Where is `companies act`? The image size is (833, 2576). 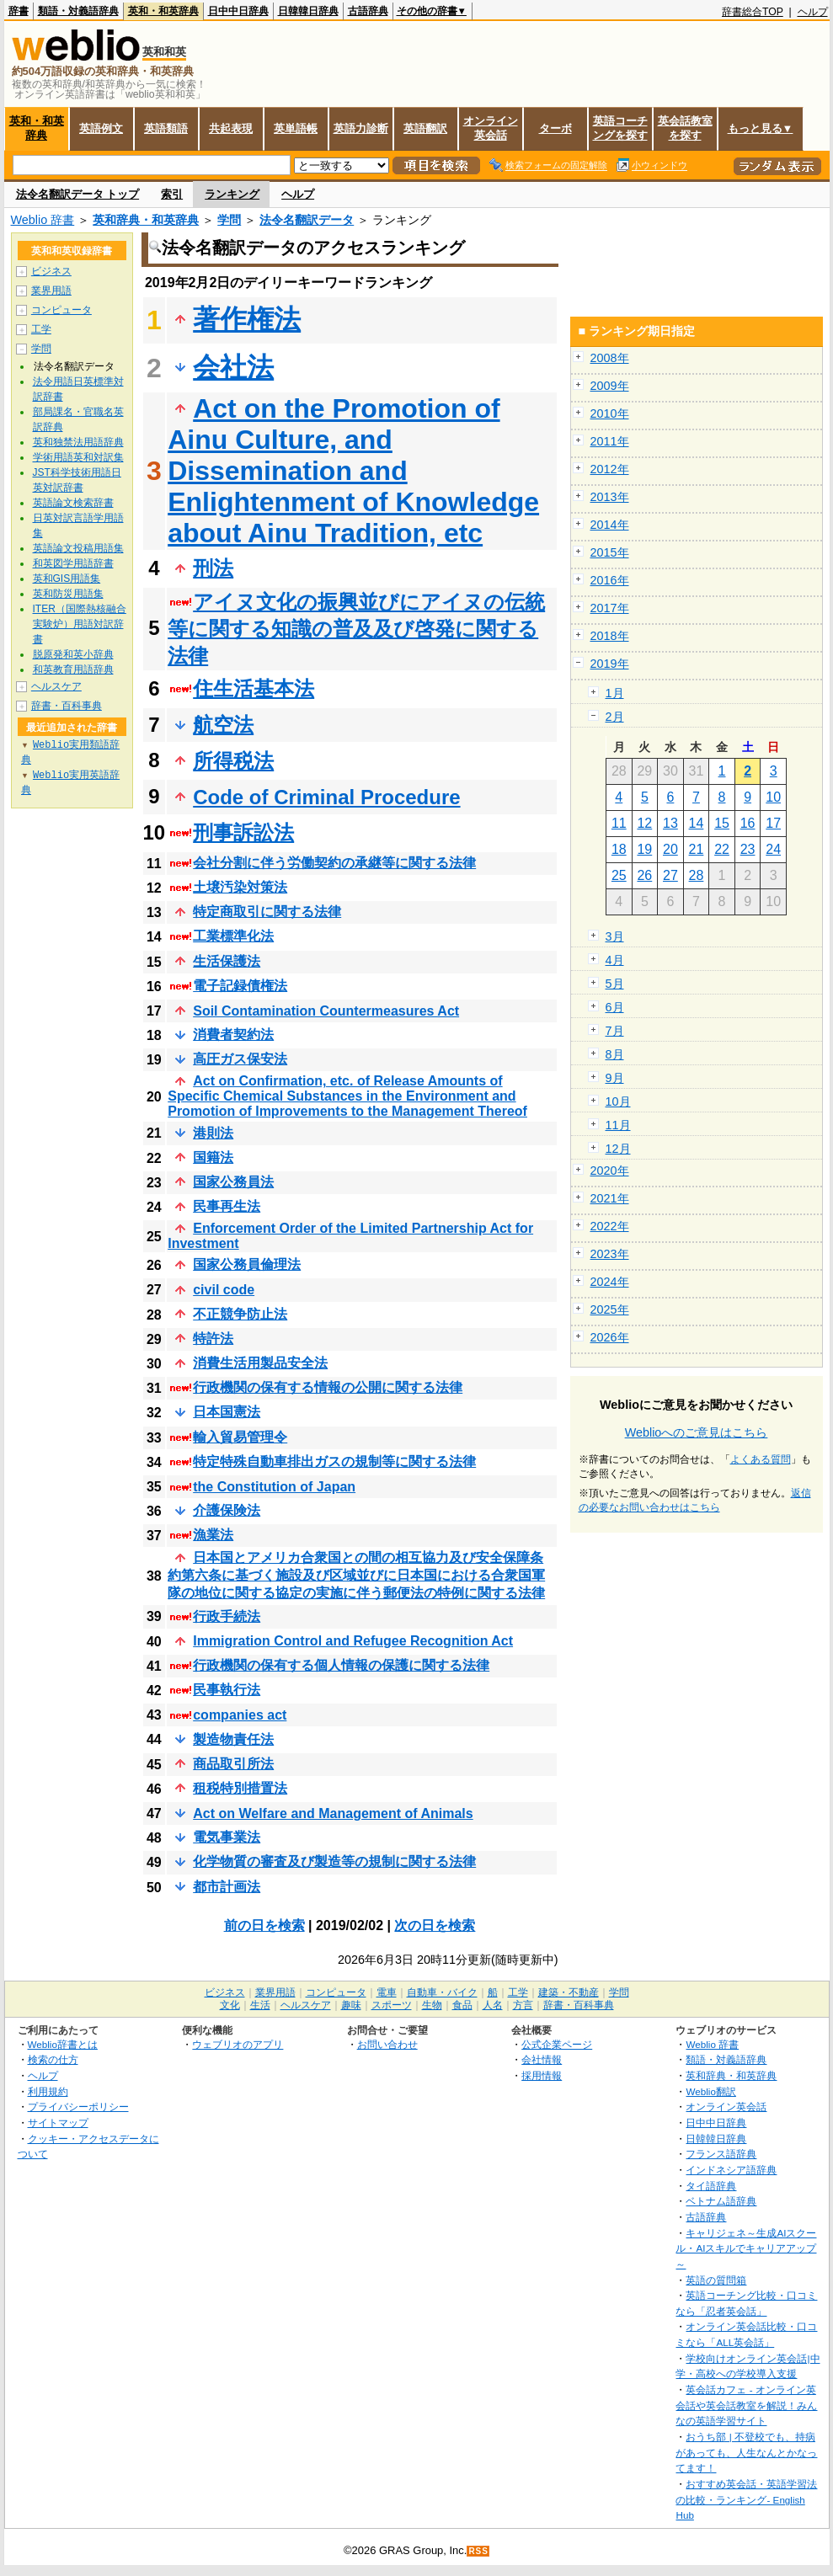 companies act is located at coordinates (239, 1715).